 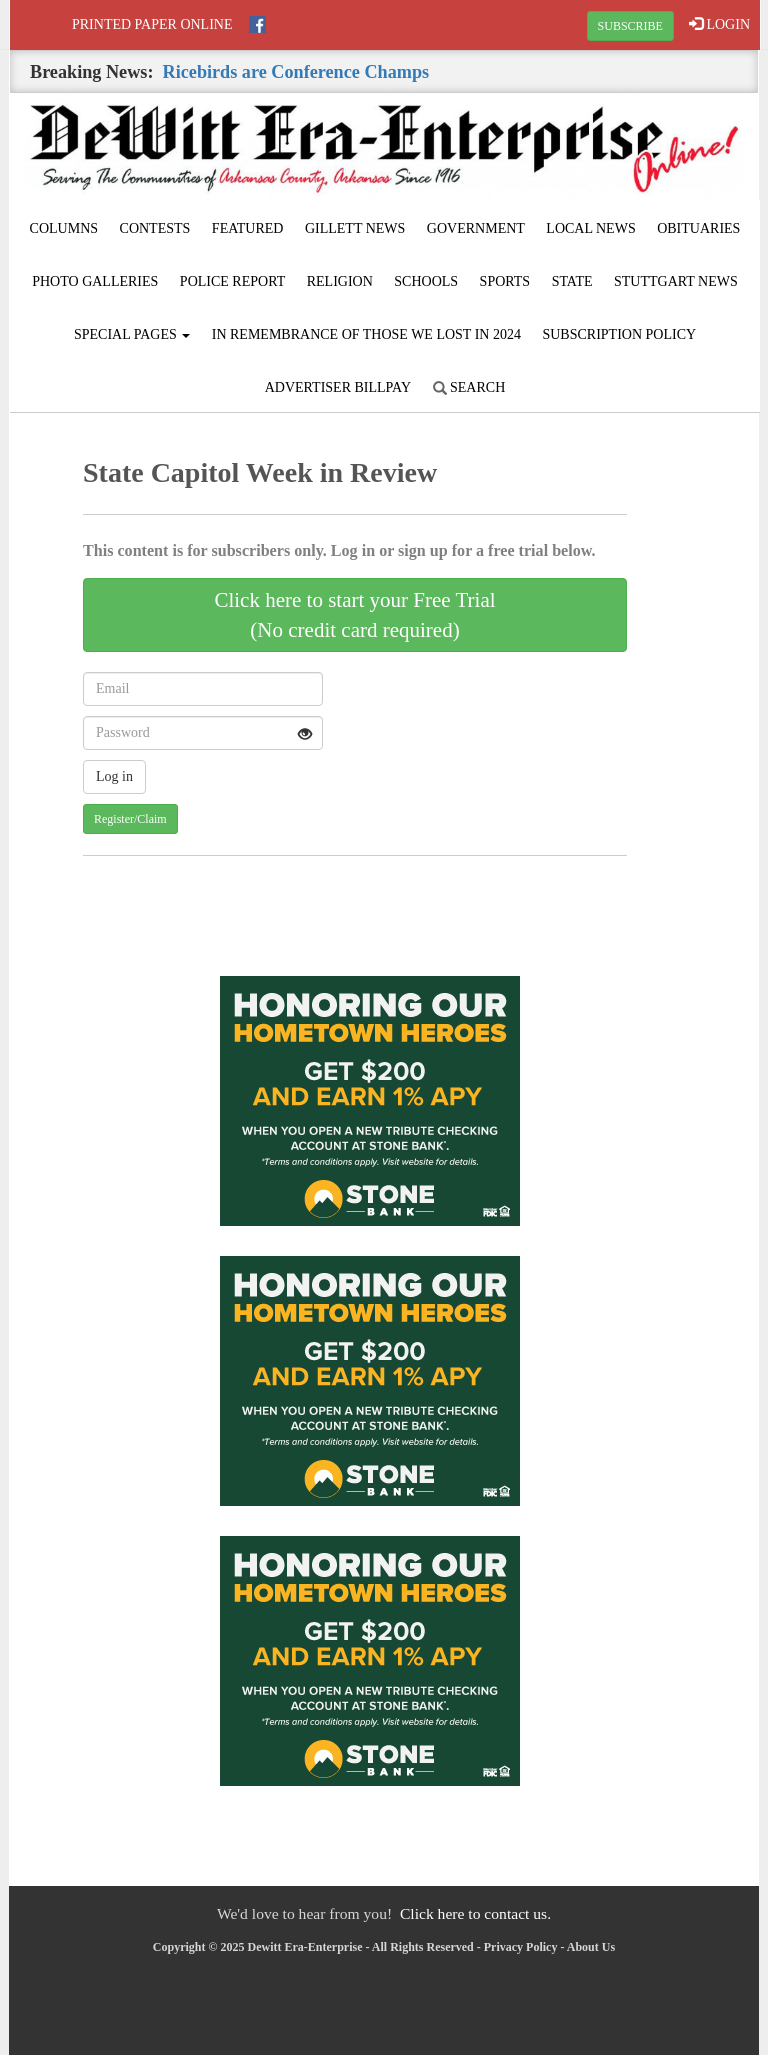 I want to click on Ricebirds are Conference Champs, so click(x=296, y=72).